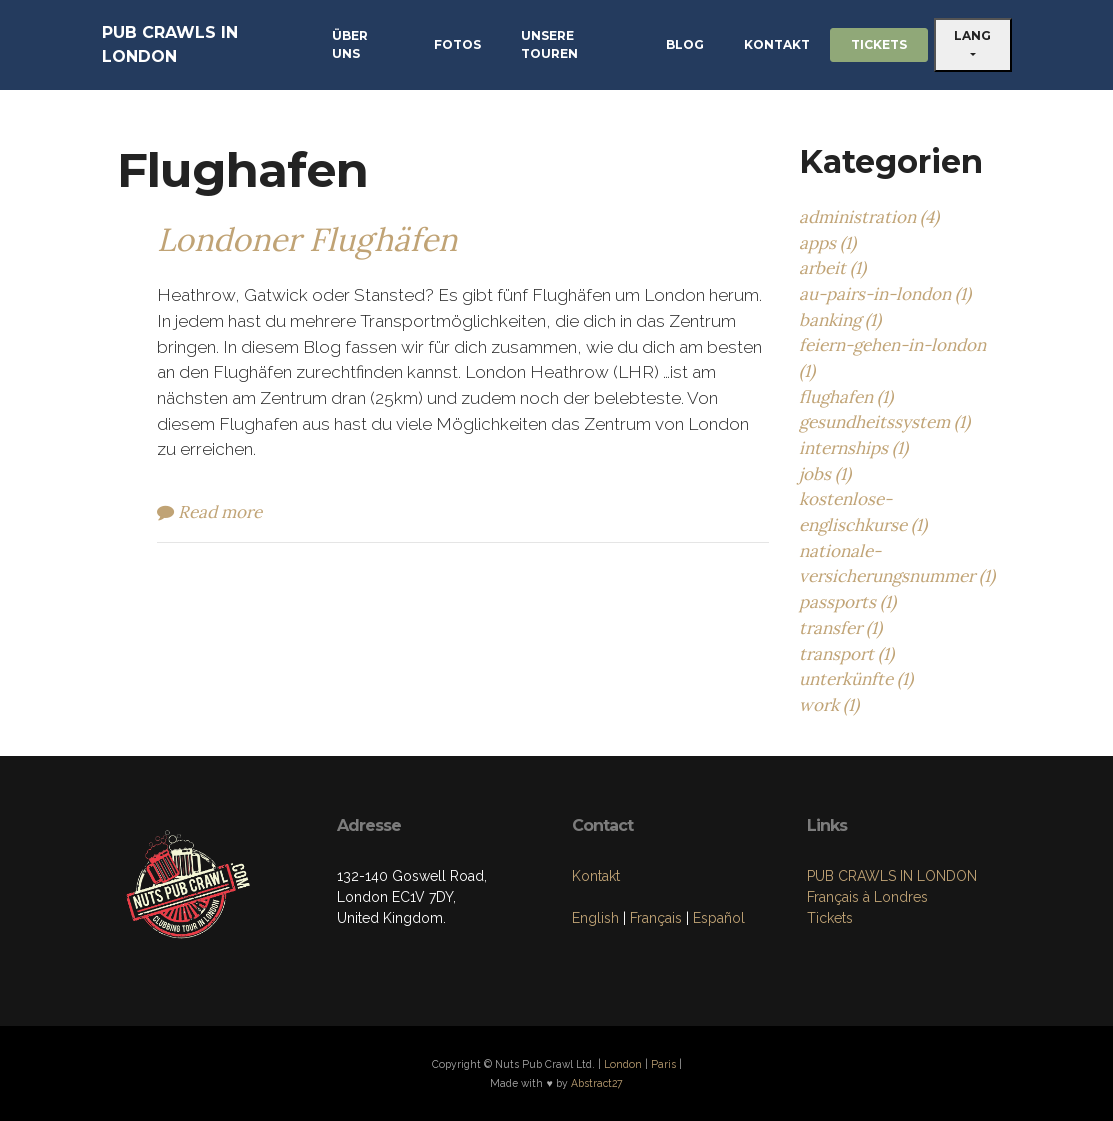 This screenshot has width=1113, height=1121. I want to click on Français à Londres, so click(867, 897).